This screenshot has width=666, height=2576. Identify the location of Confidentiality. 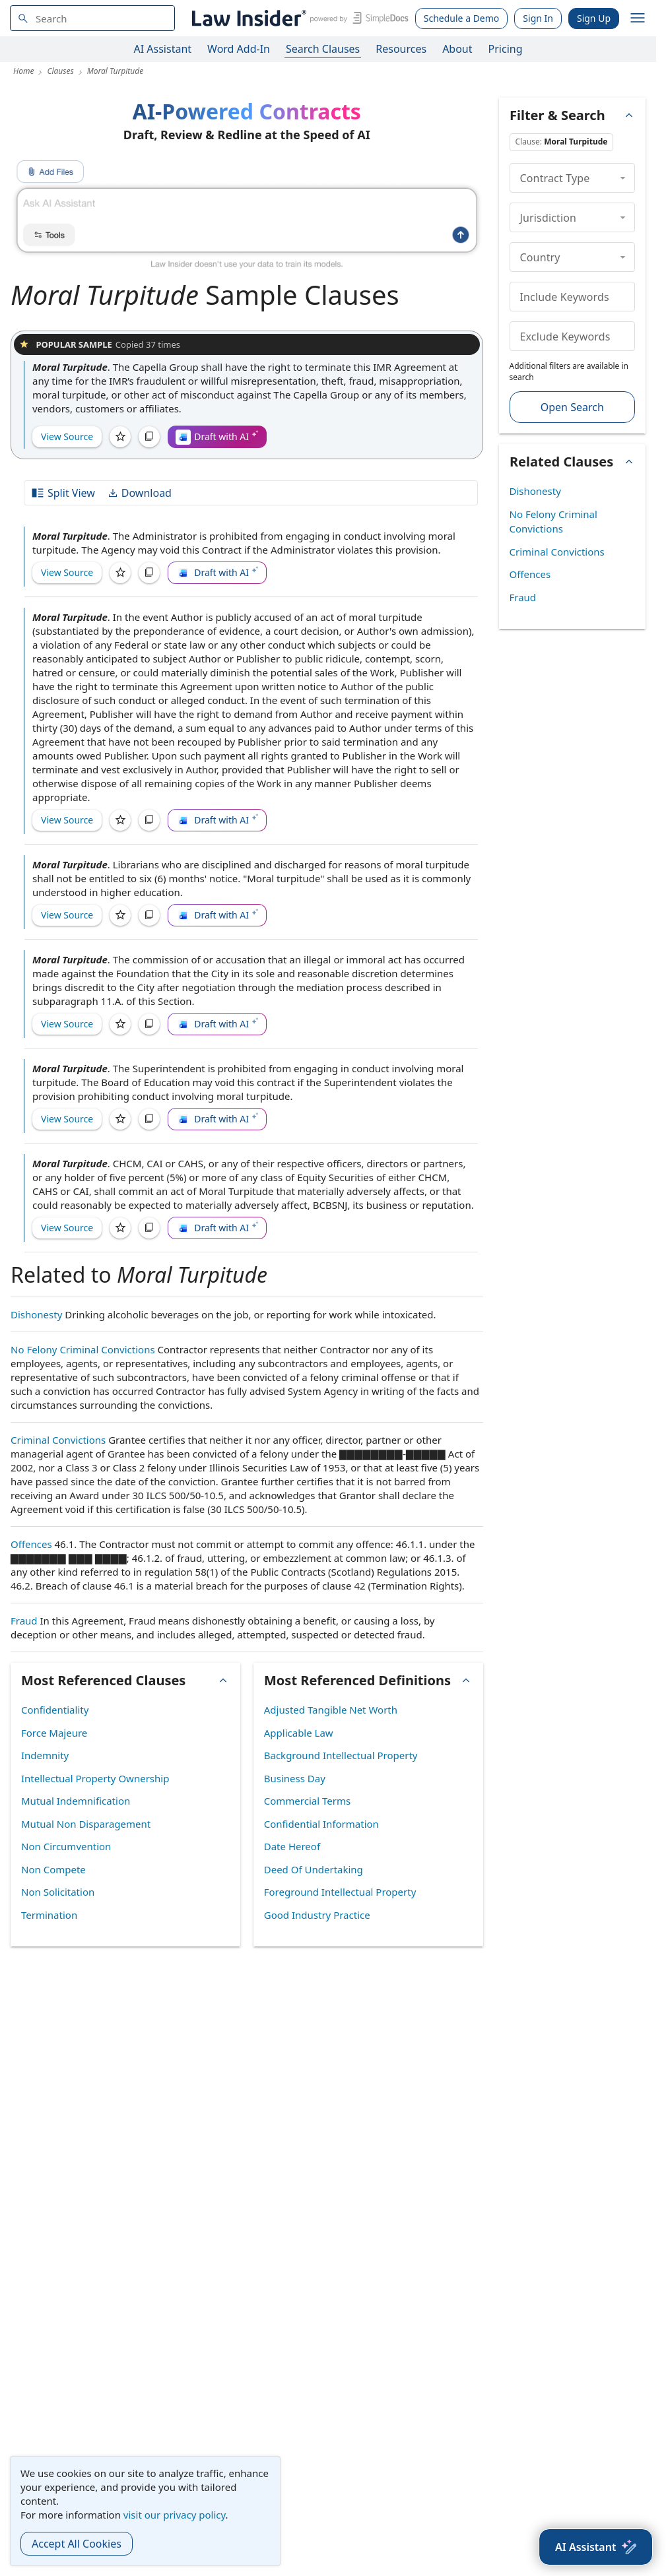
(54, 1709).